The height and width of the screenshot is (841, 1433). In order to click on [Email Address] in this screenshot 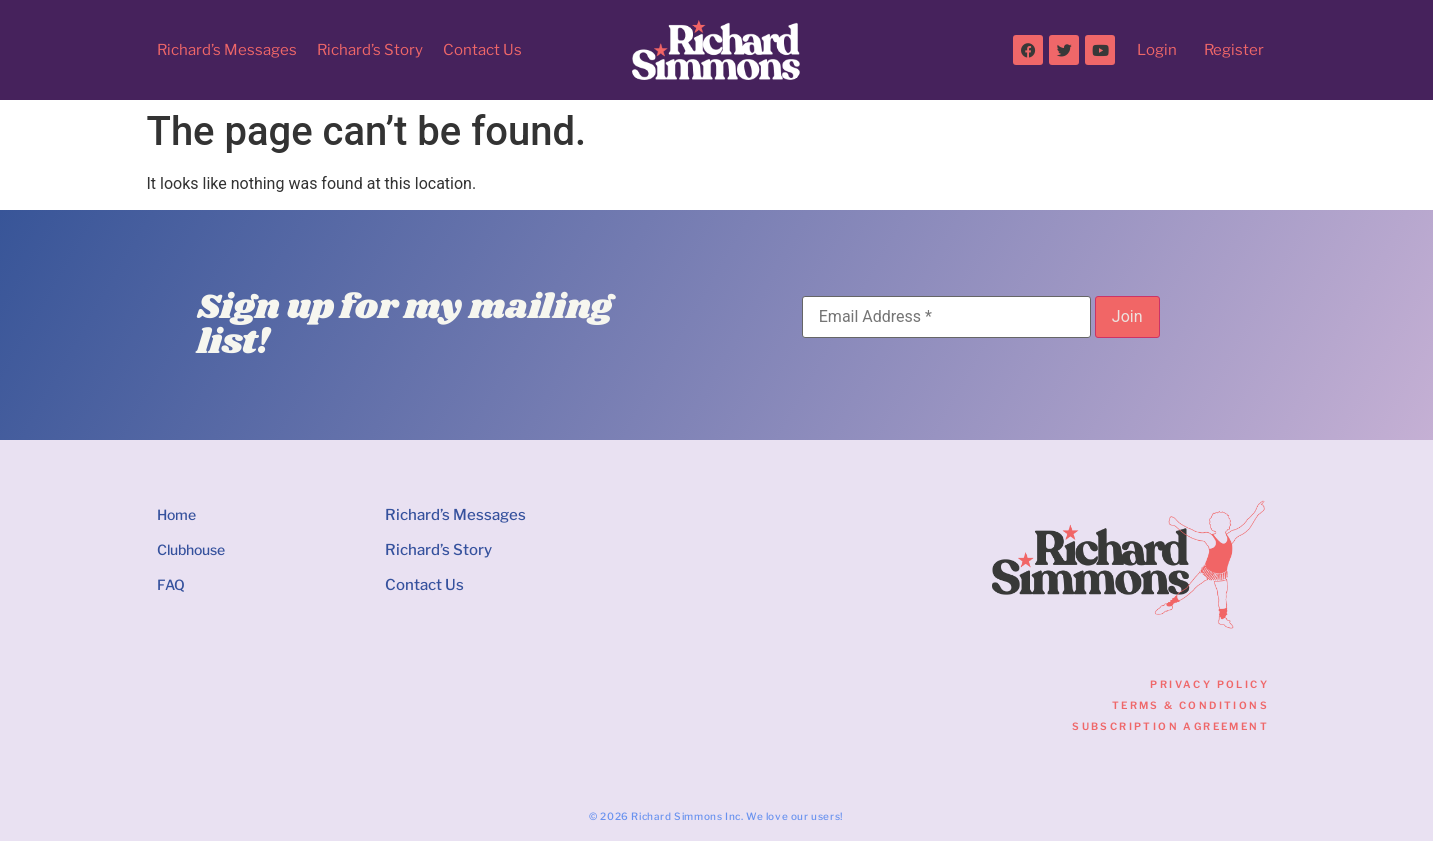, I will do `click(946, 317)`.